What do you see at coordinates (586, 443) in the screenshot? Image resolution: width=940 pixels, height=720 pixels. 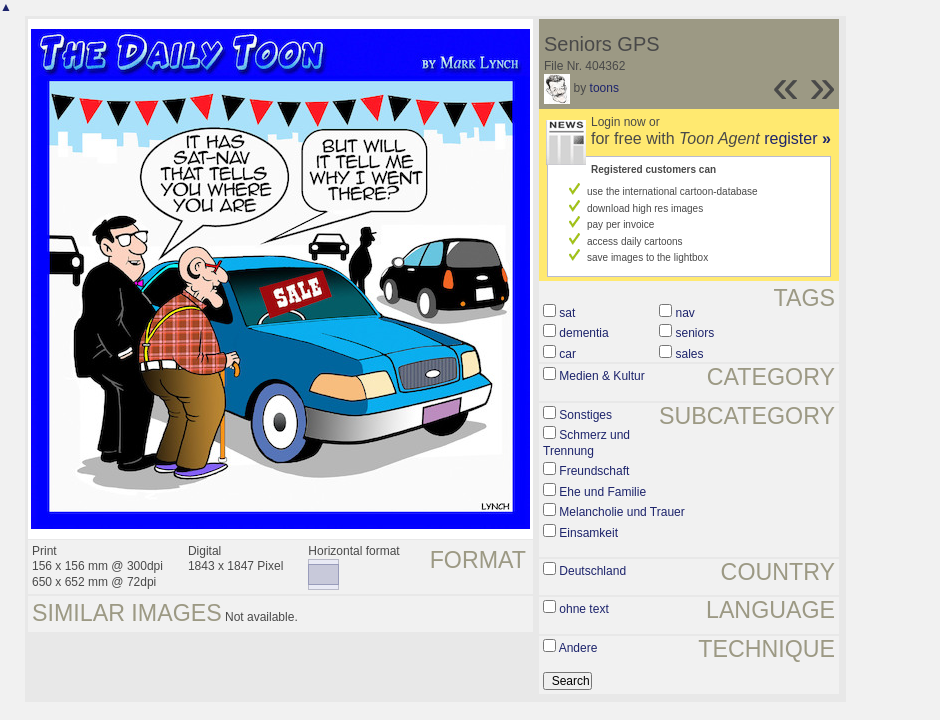 I see `Schmerz und Trennung` at bounding box center [586, 443].